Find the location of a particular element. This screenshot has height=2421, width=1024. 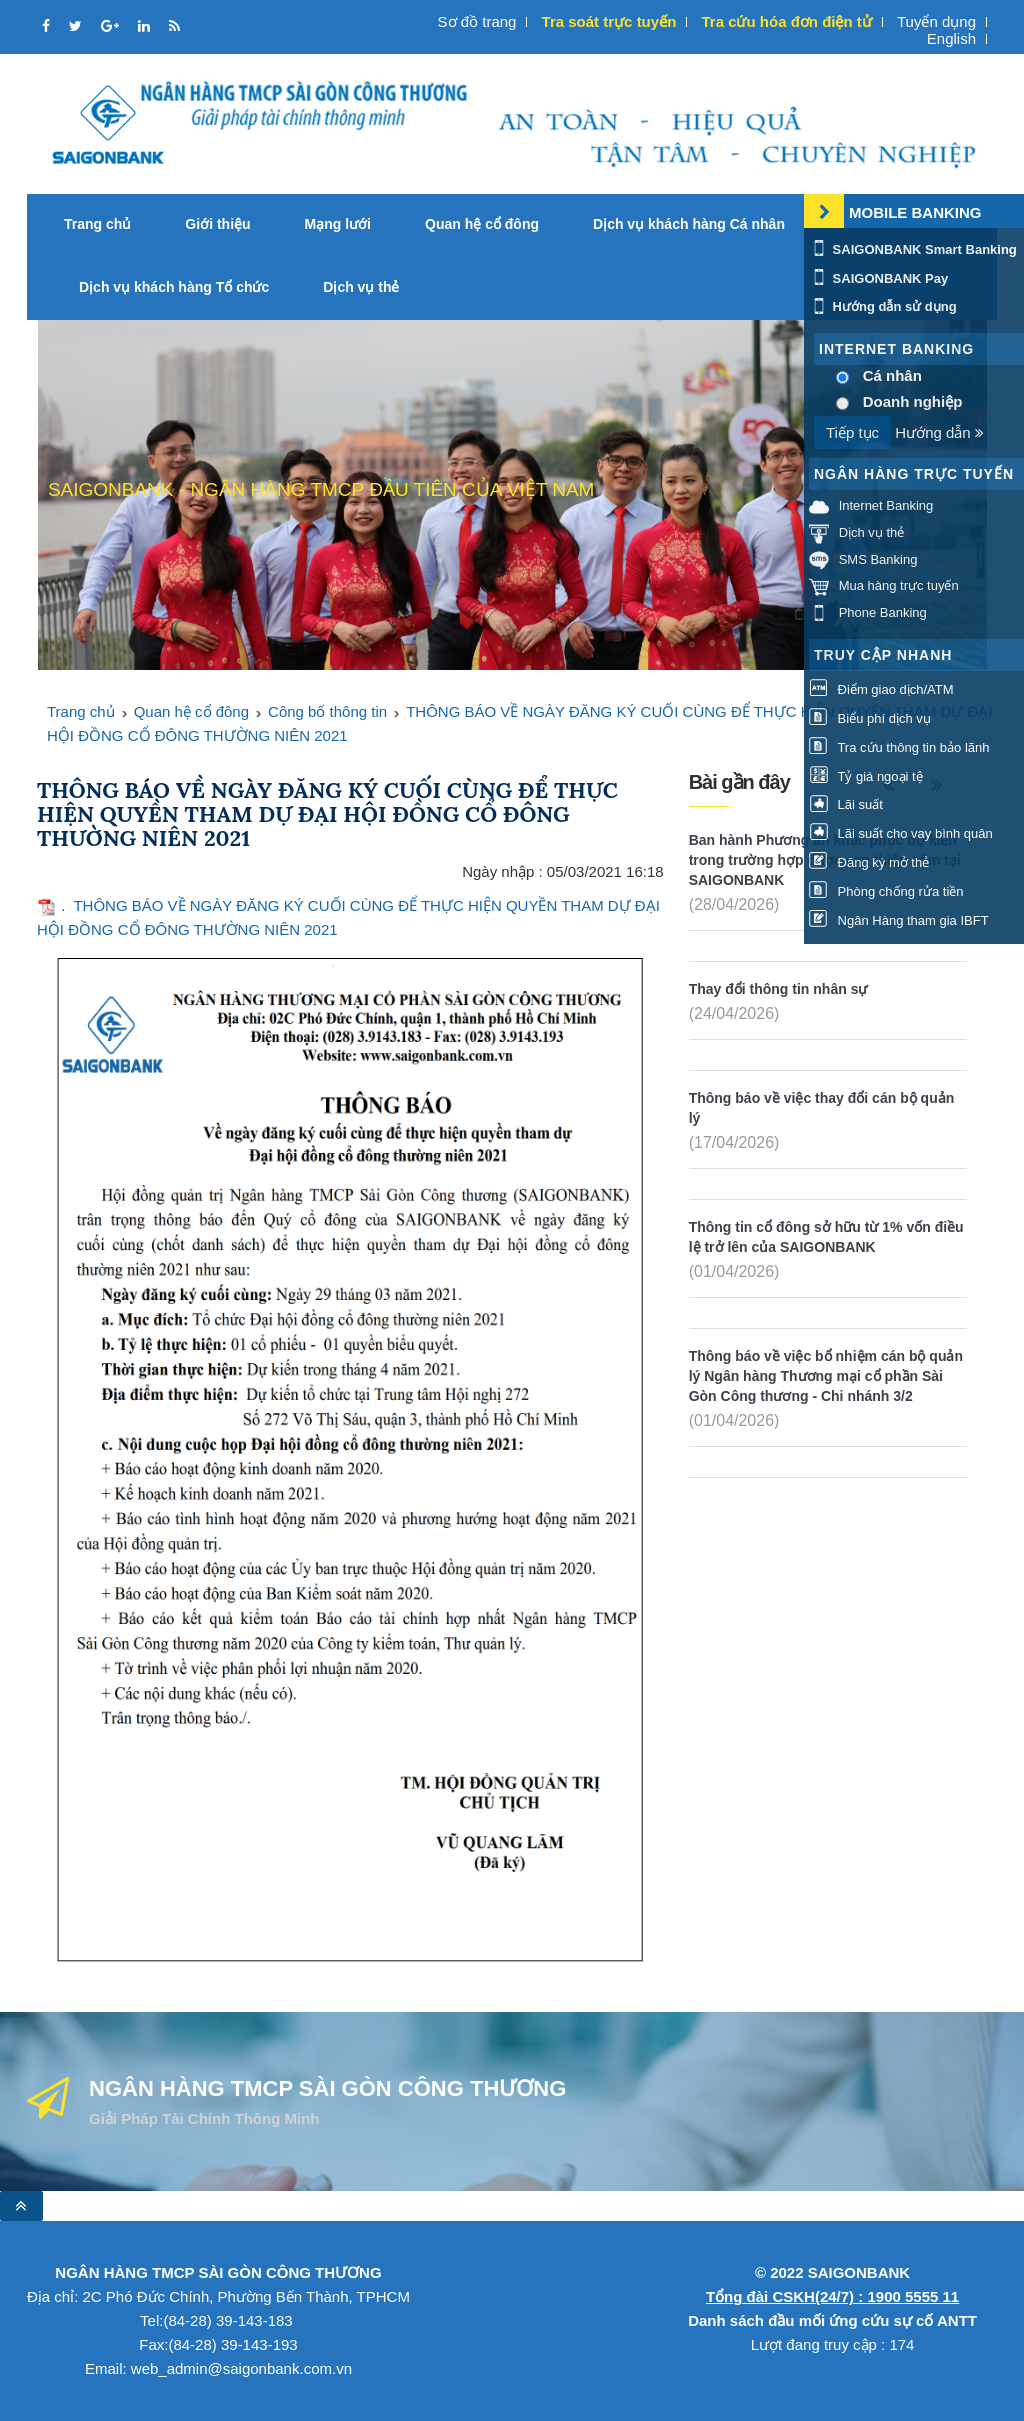

Thông báo về việc bổ nhiệm cán bộ quản lý Ngân hàng Thương mại cổ phần Sài Gòn Công thương - Chi nhánh 3/2 is located at coordinates (826, 1376).